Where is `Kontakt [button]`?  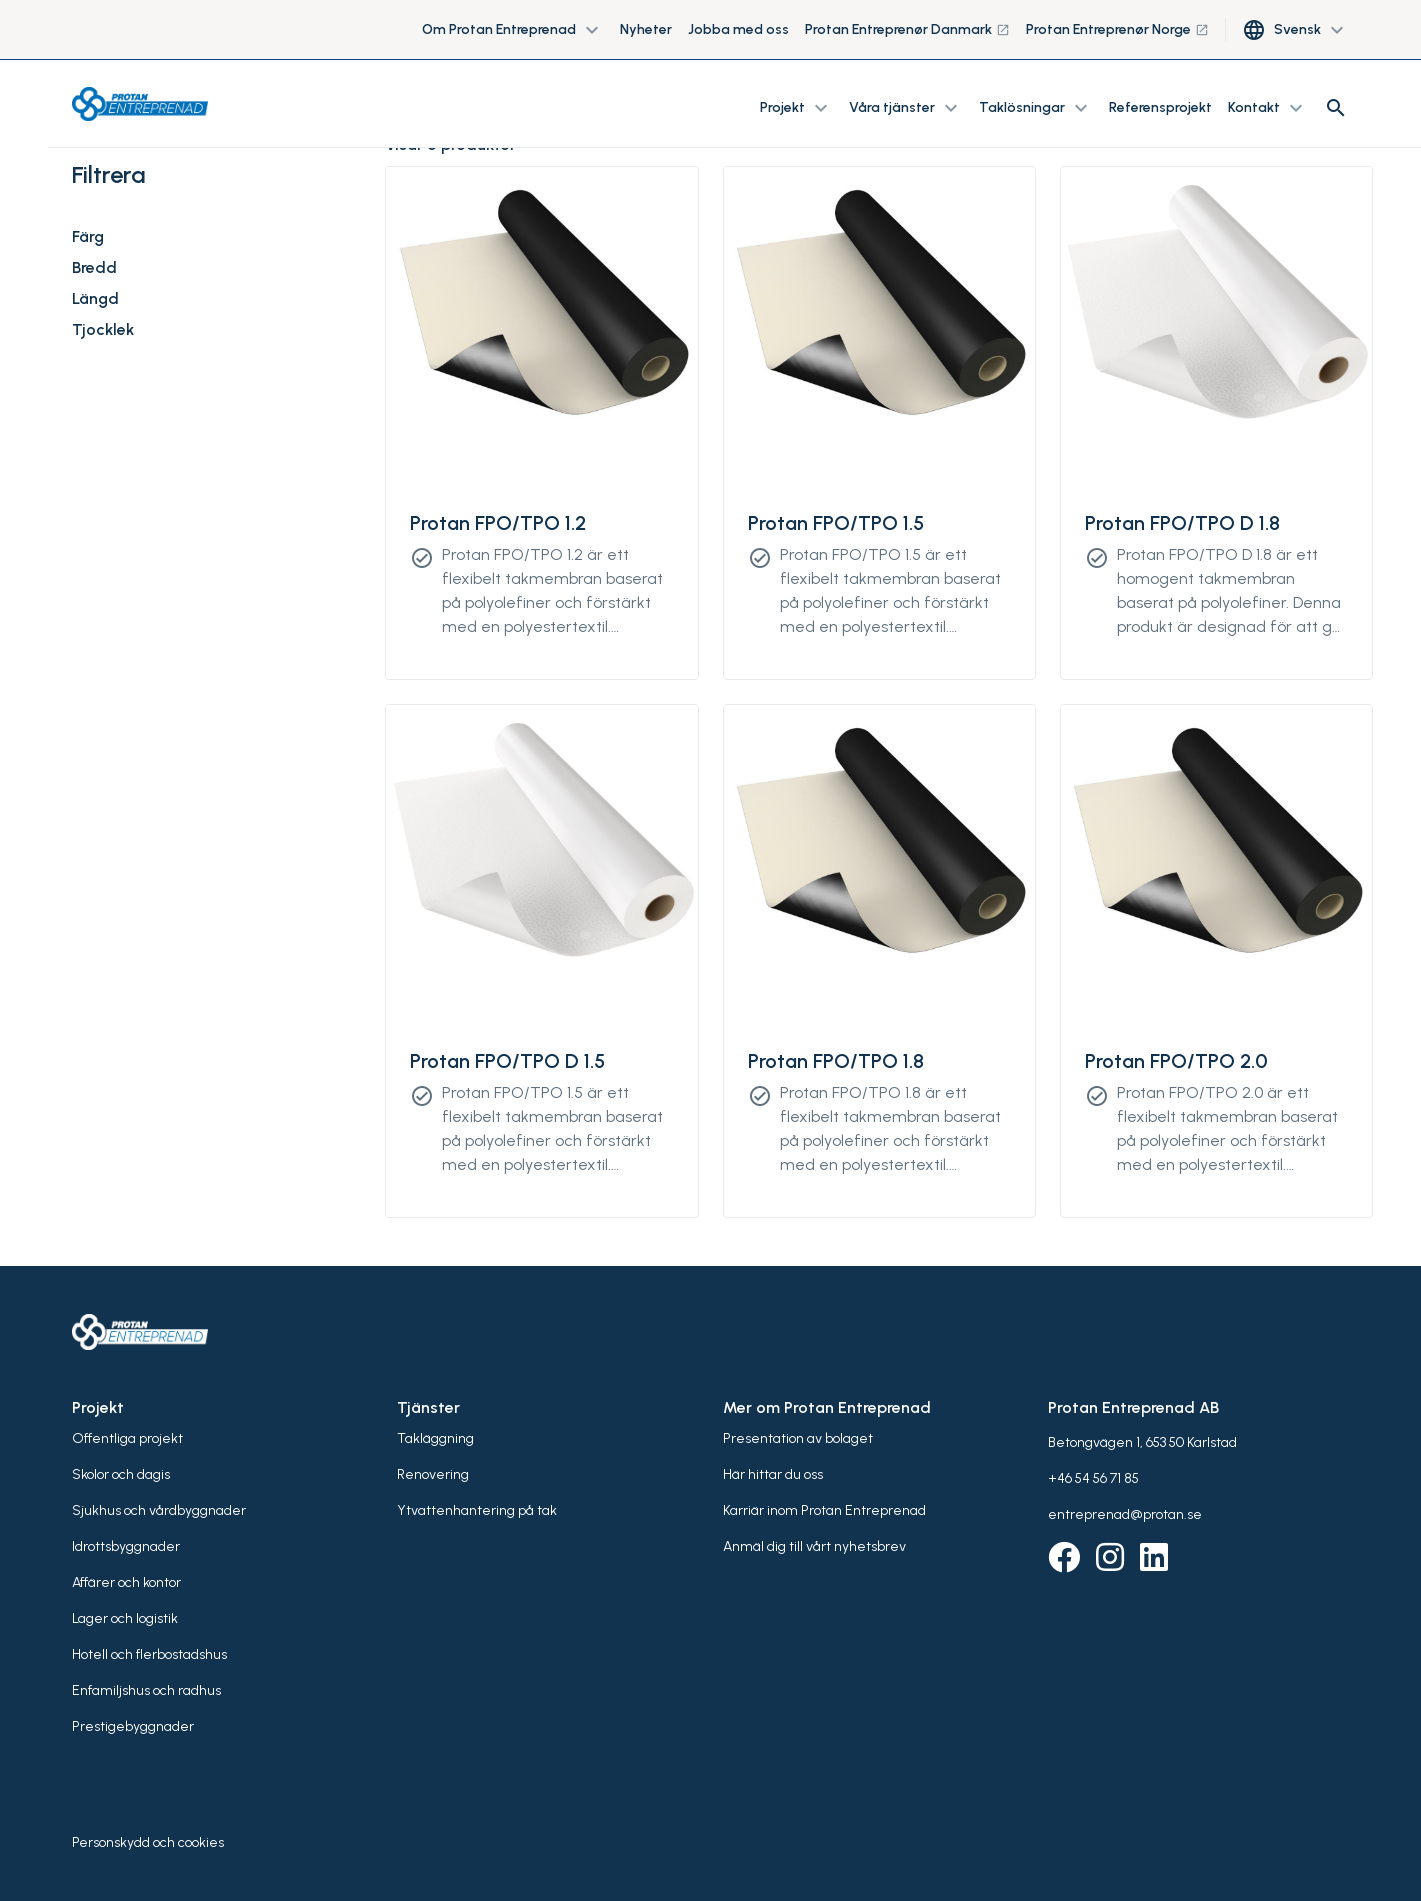 Kontakt [button] is located at coordinates (1268, 108).